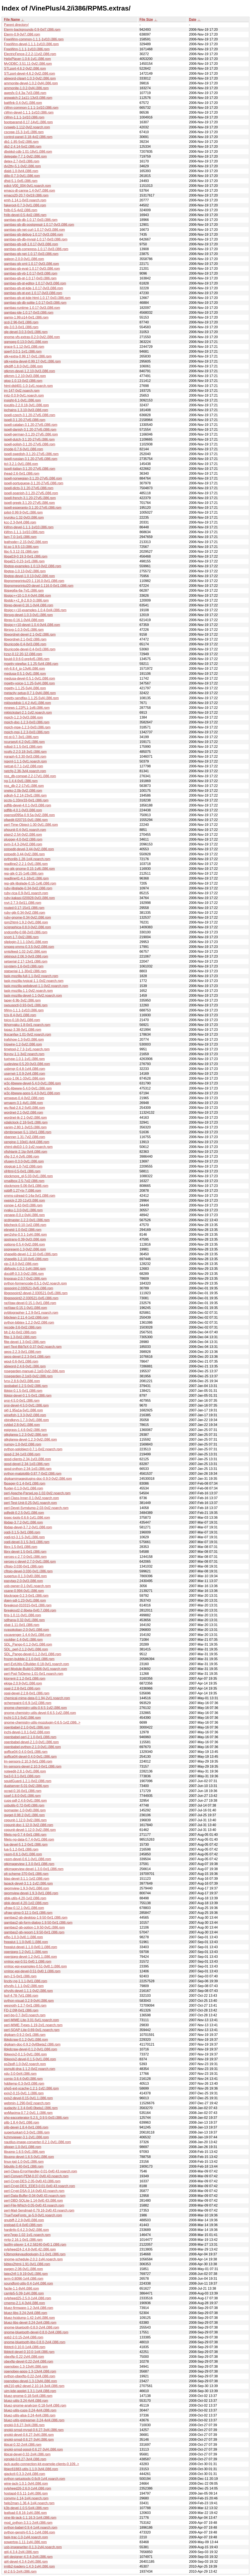 The height and width of the screenshot is (2576, 251). Describe the element at coordinates (26, 405) in the screenshot. I see `ipxutils-2.2.0.18-3vl1.i386.rpm` at that location.